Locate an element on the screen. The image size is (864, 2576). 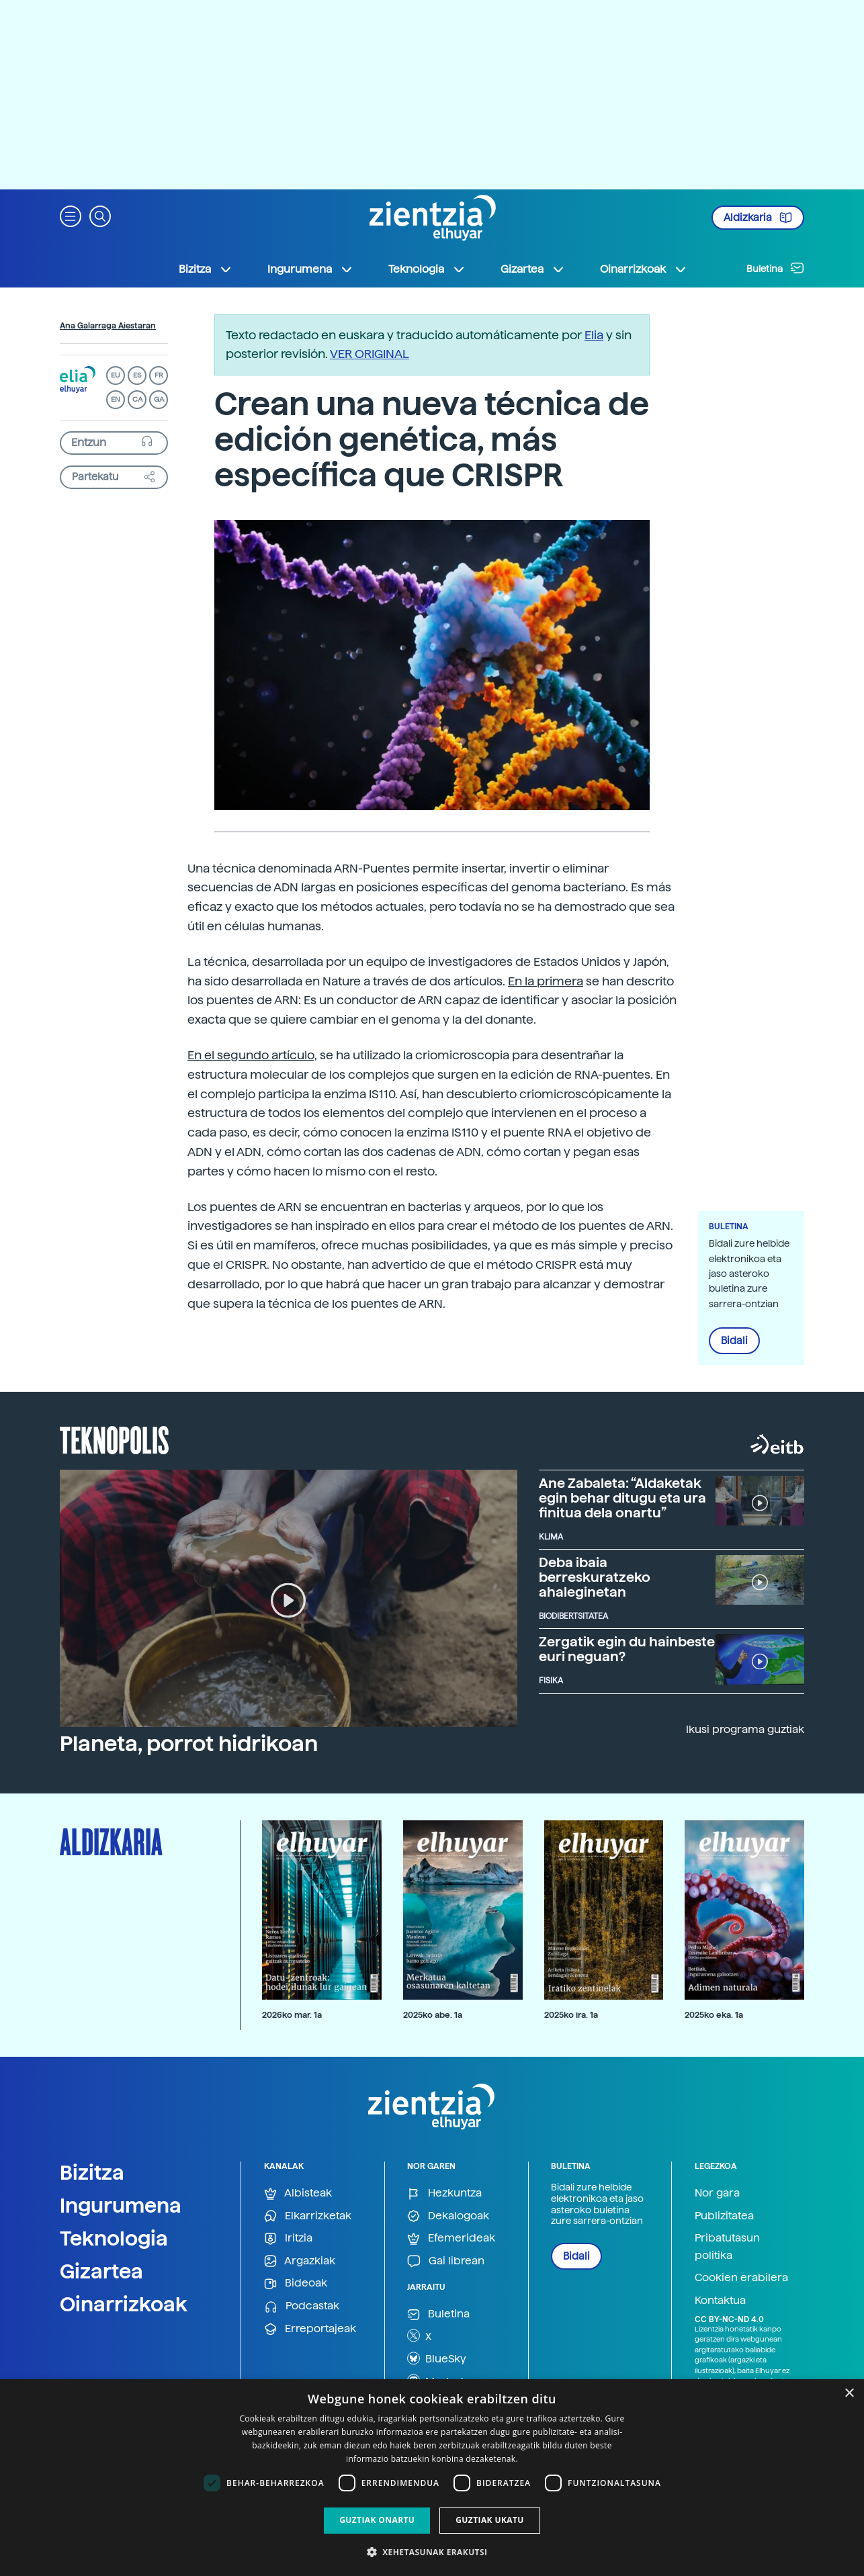
En el segundo artículo, is located at coordinates (252, 1055).